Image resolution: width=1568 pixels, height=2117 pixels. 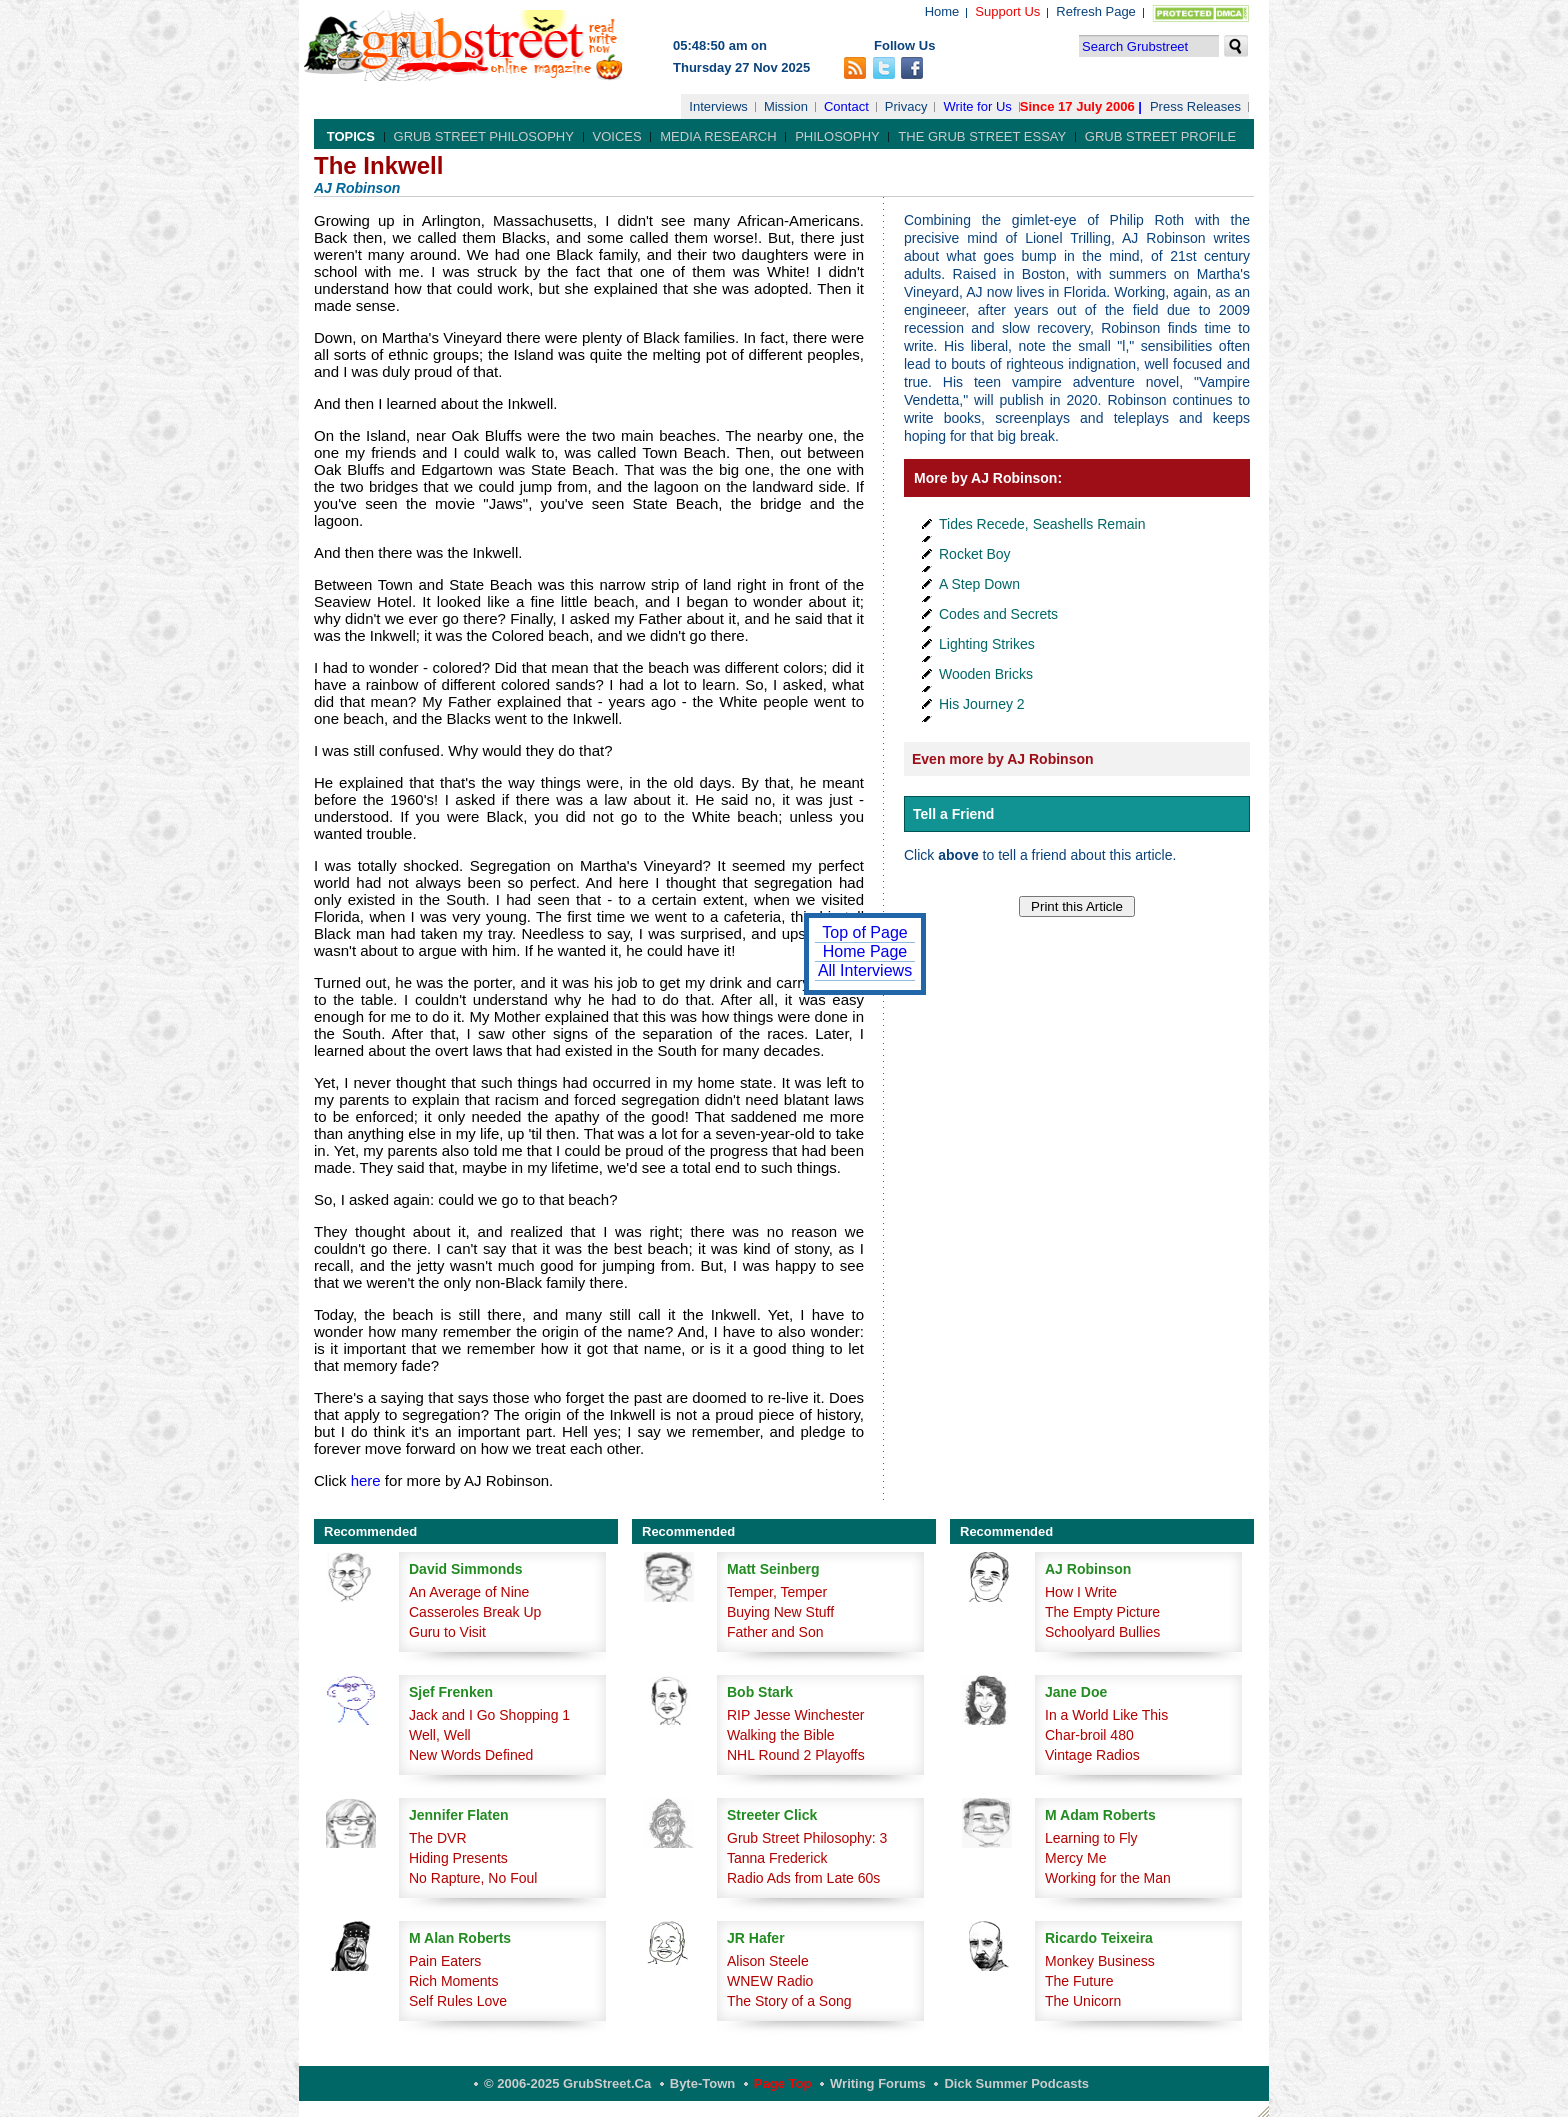 I want to click on Page Top, so click(x=783, y=2083).